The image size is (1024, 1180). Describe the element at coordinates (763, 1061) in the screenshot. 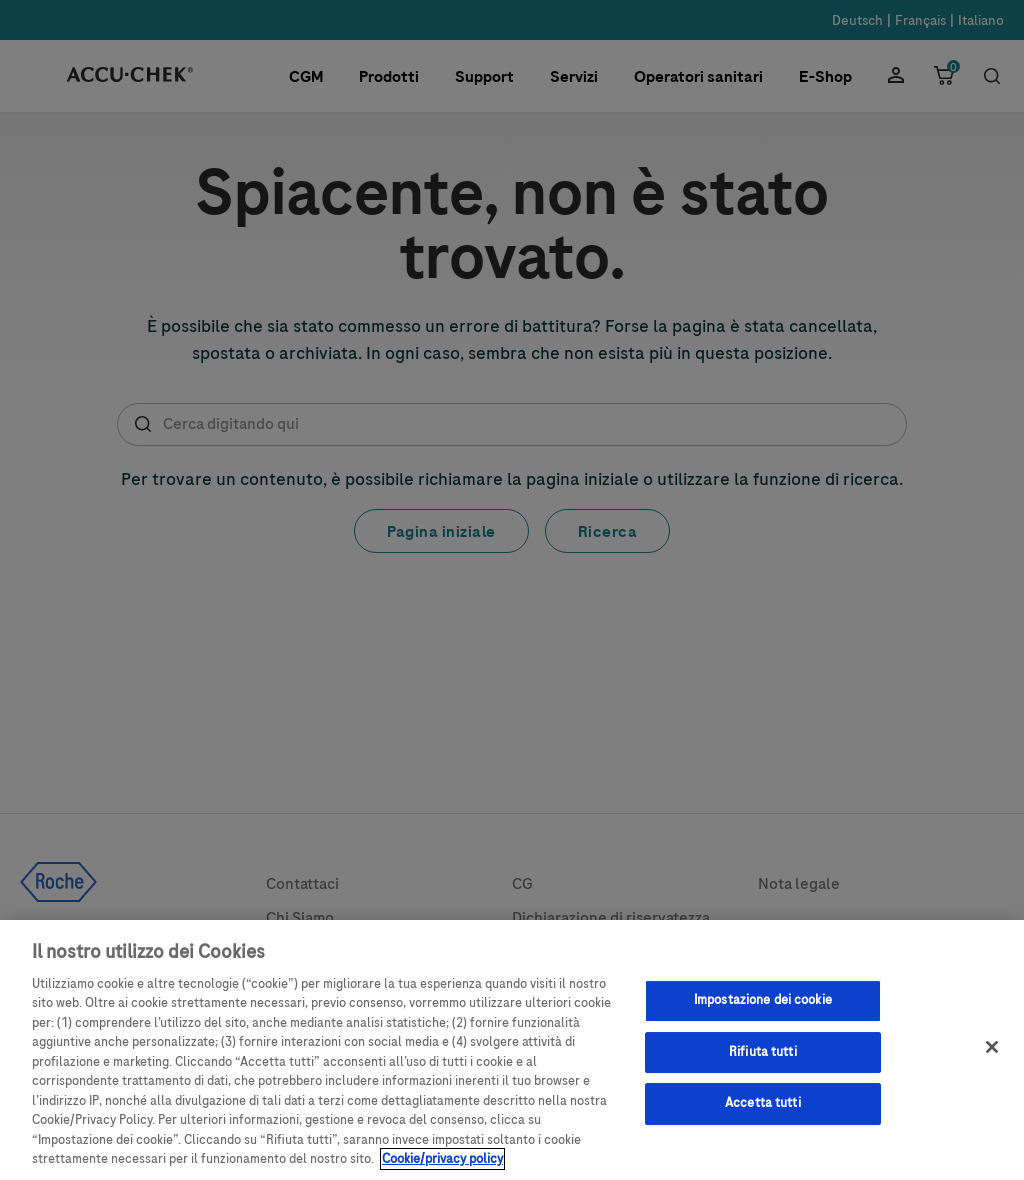

I see `Rifiuta tutti` at that location.